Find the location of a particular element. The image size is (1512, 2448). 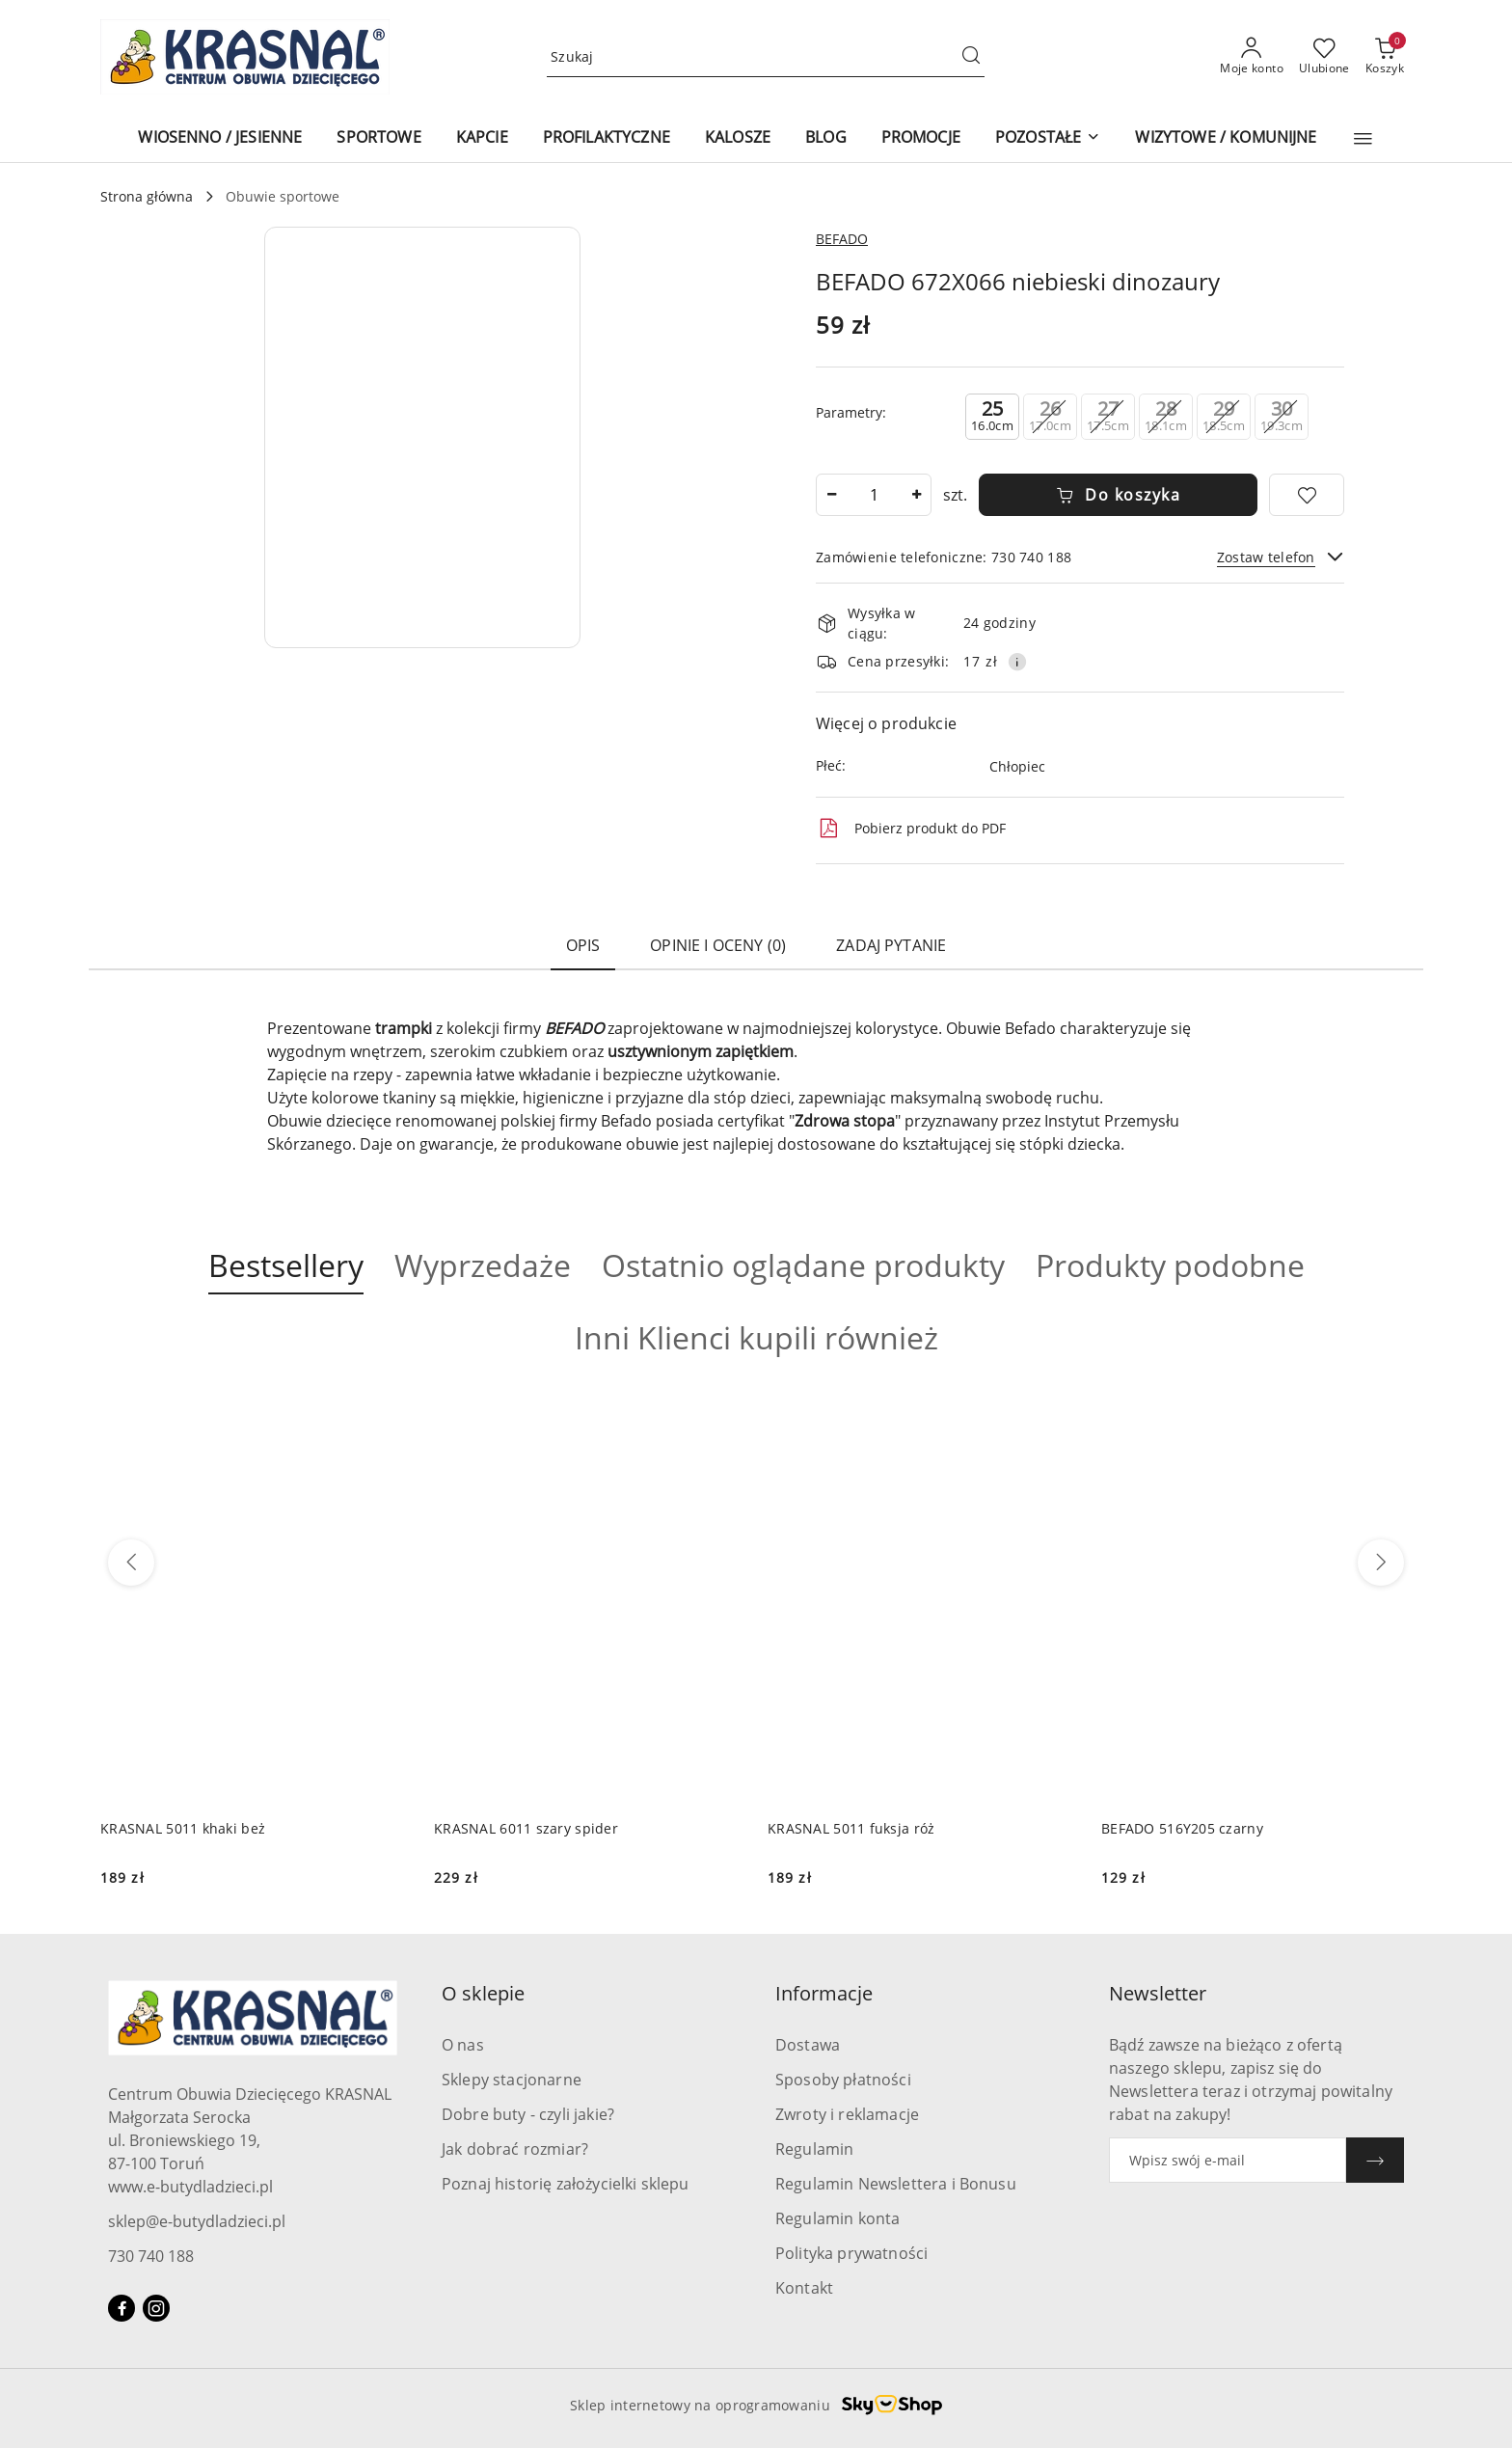

Sposoby płatności is located at coordinates (843, 2079).